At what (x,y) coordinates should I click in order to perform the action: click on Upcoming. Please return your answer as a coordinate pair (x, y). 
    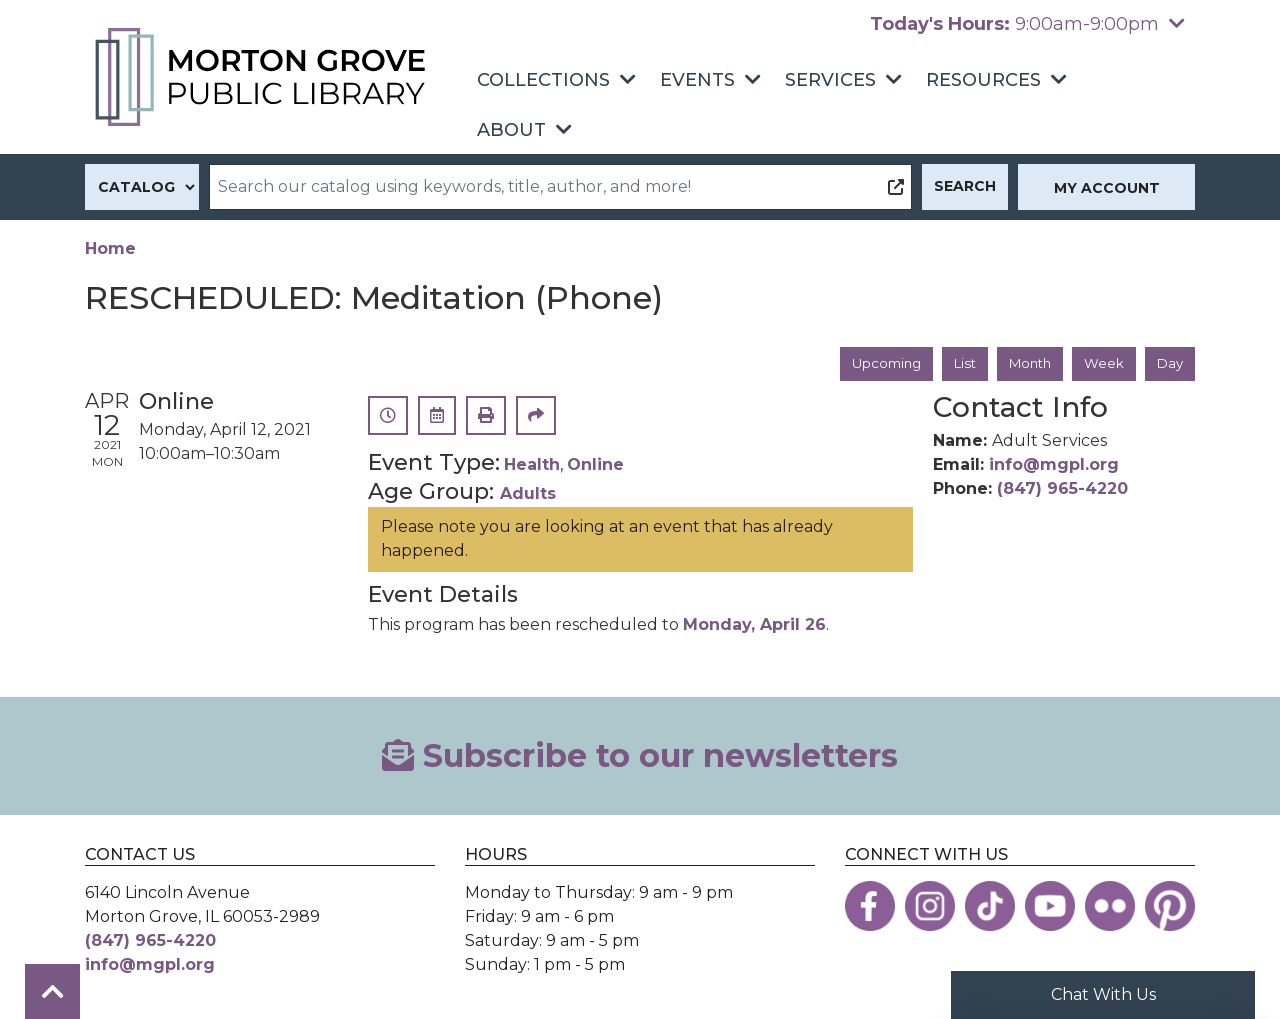
    Looking at the image, I should click on (873, 364).